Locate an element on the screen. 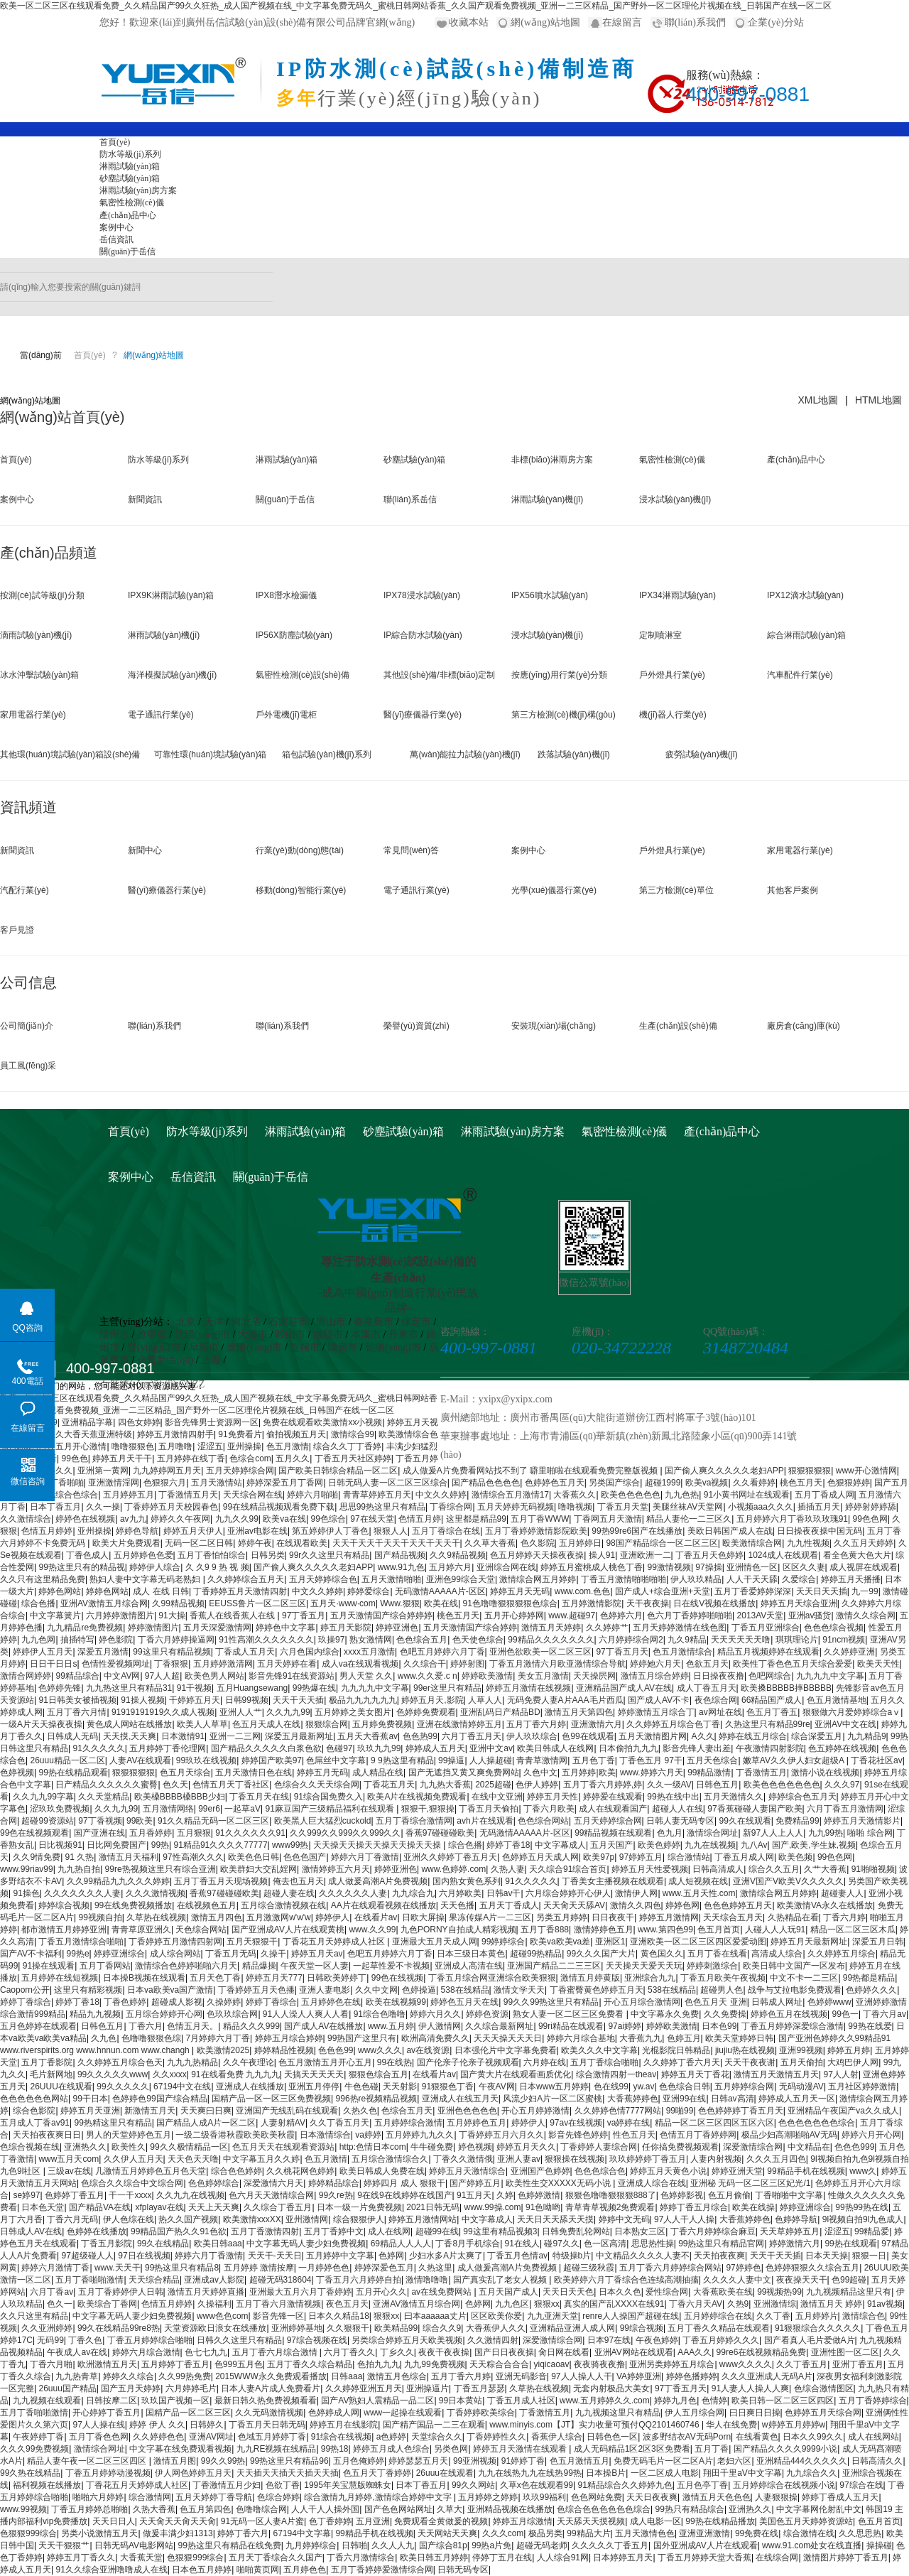  亚洲在线激情婷婷五月 is located at coordinates (459, 1724).